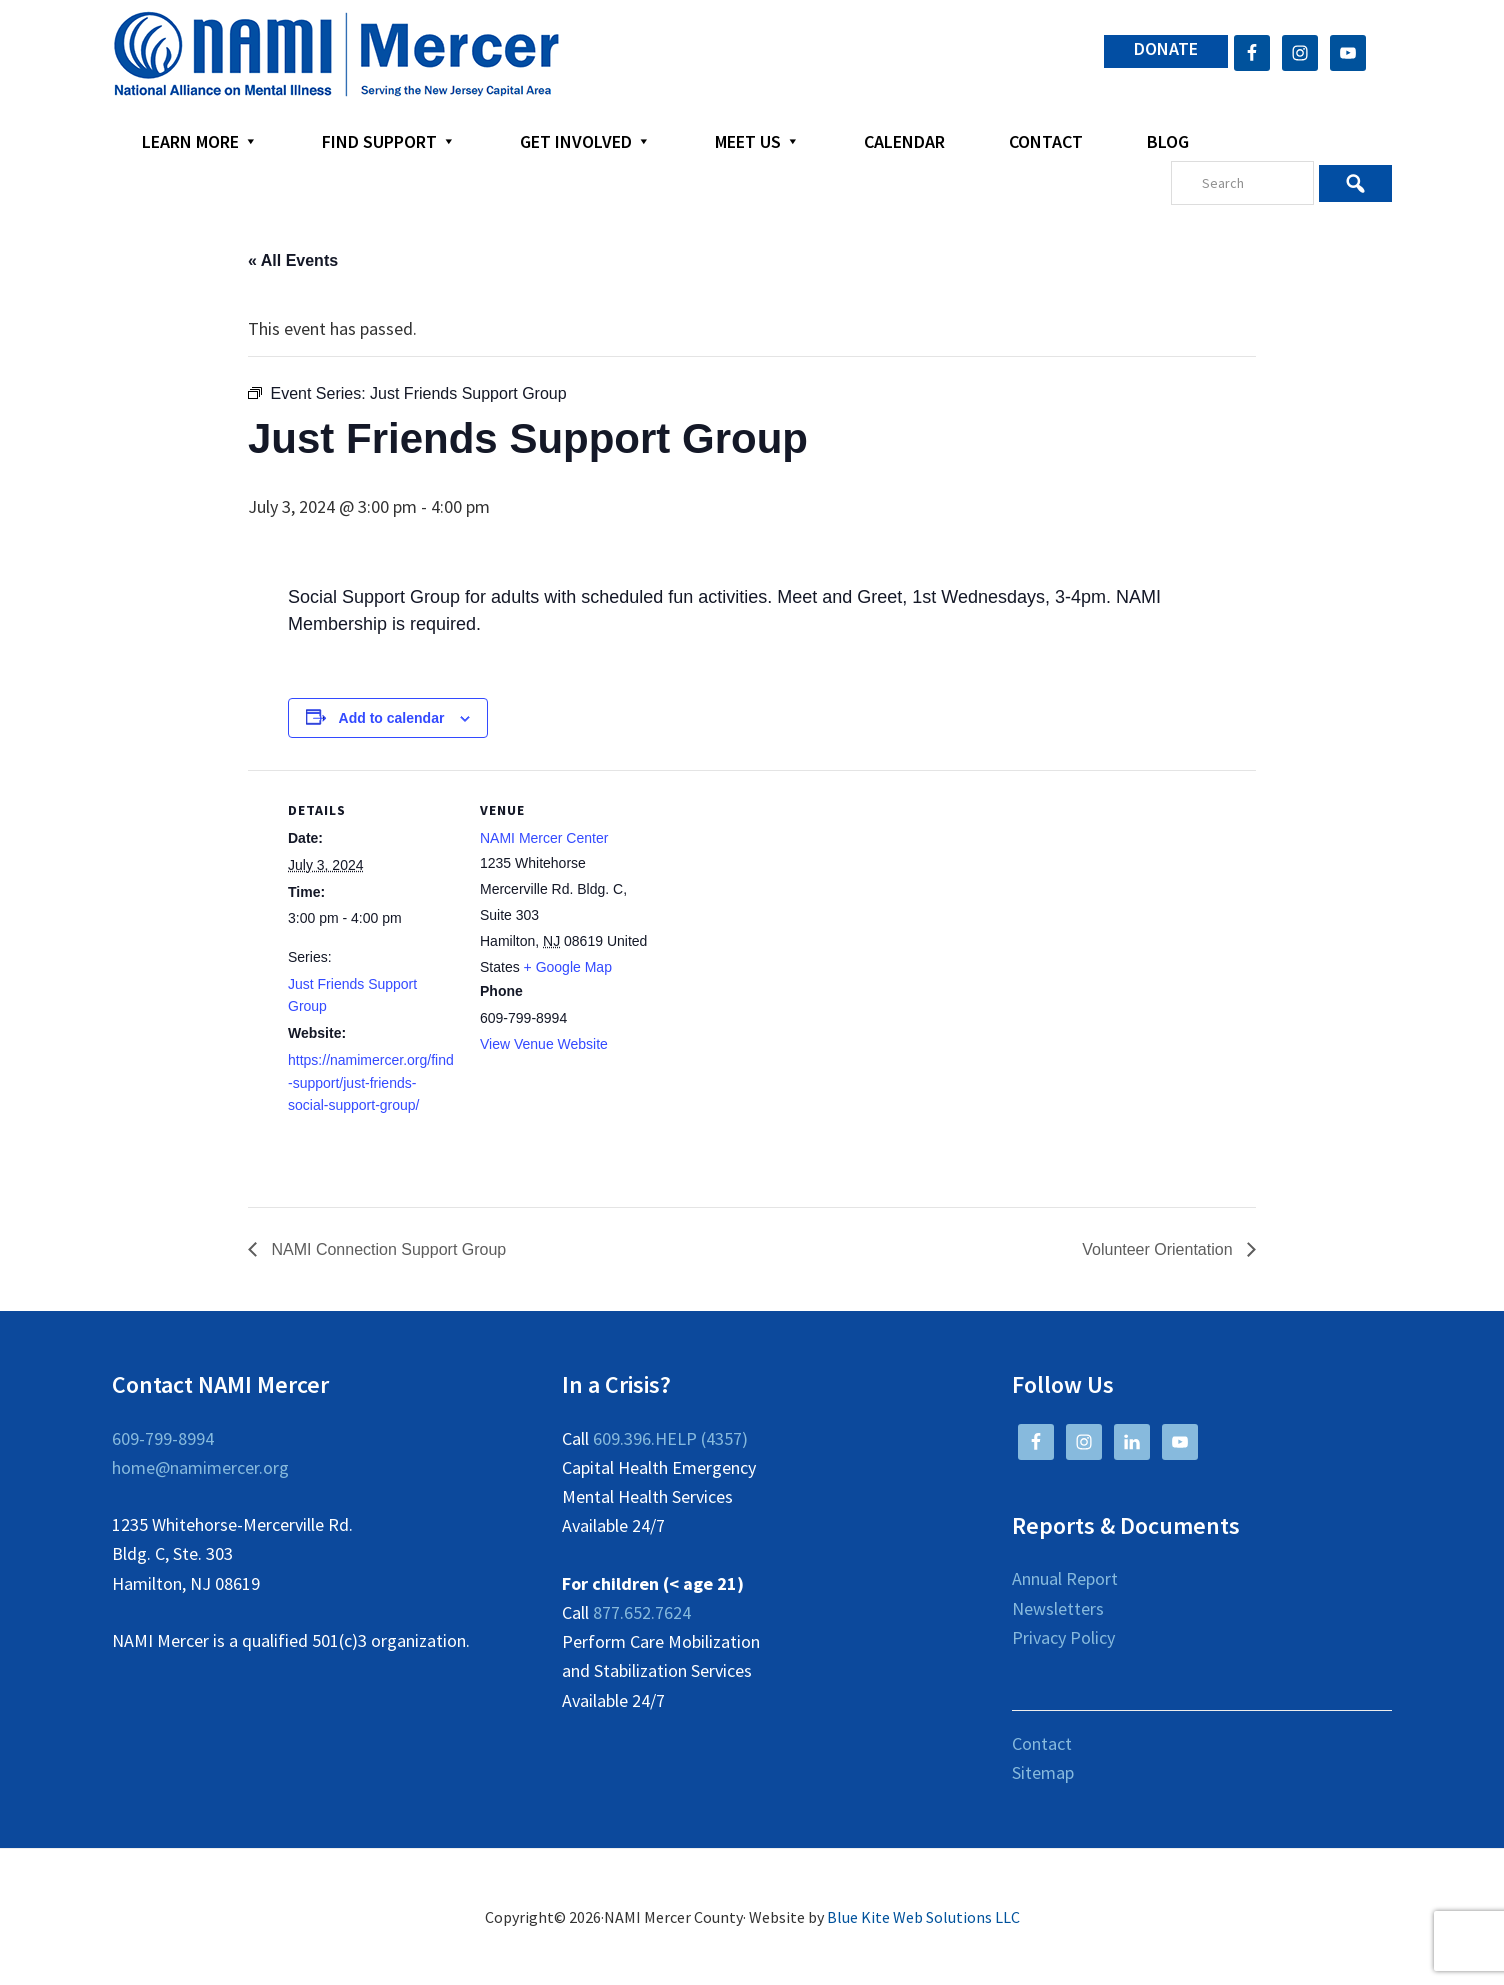  I want to click on Sitemap, so click(1043, 1772).